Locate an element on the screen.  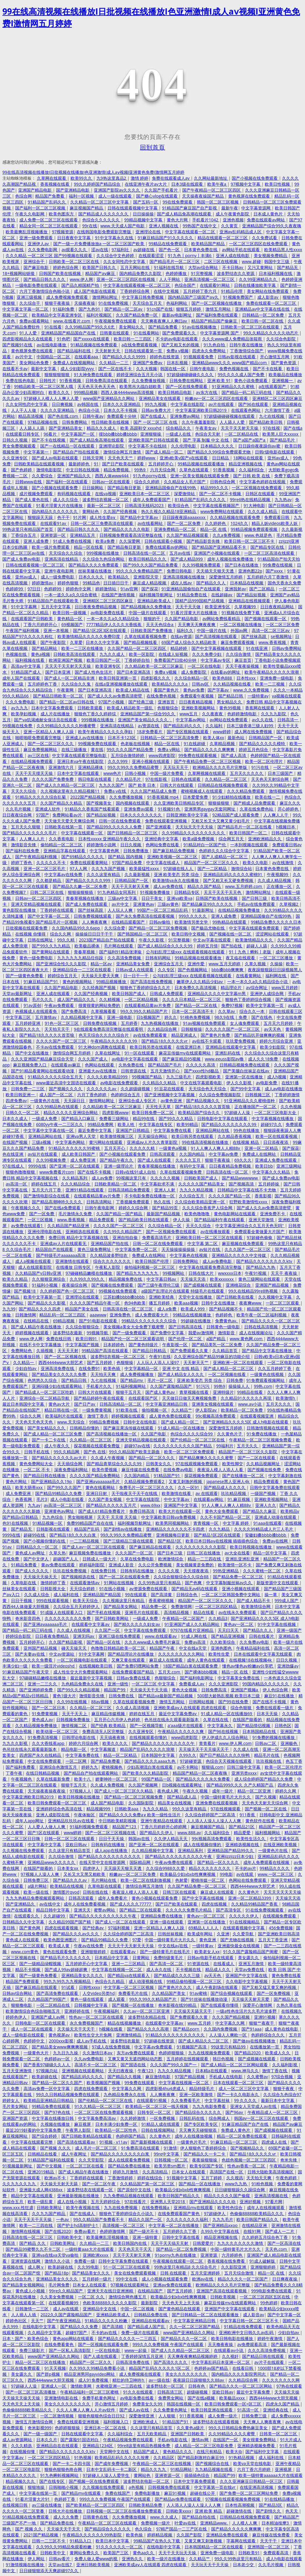
久久免费播放视频 is located at coordinates (149, 380).